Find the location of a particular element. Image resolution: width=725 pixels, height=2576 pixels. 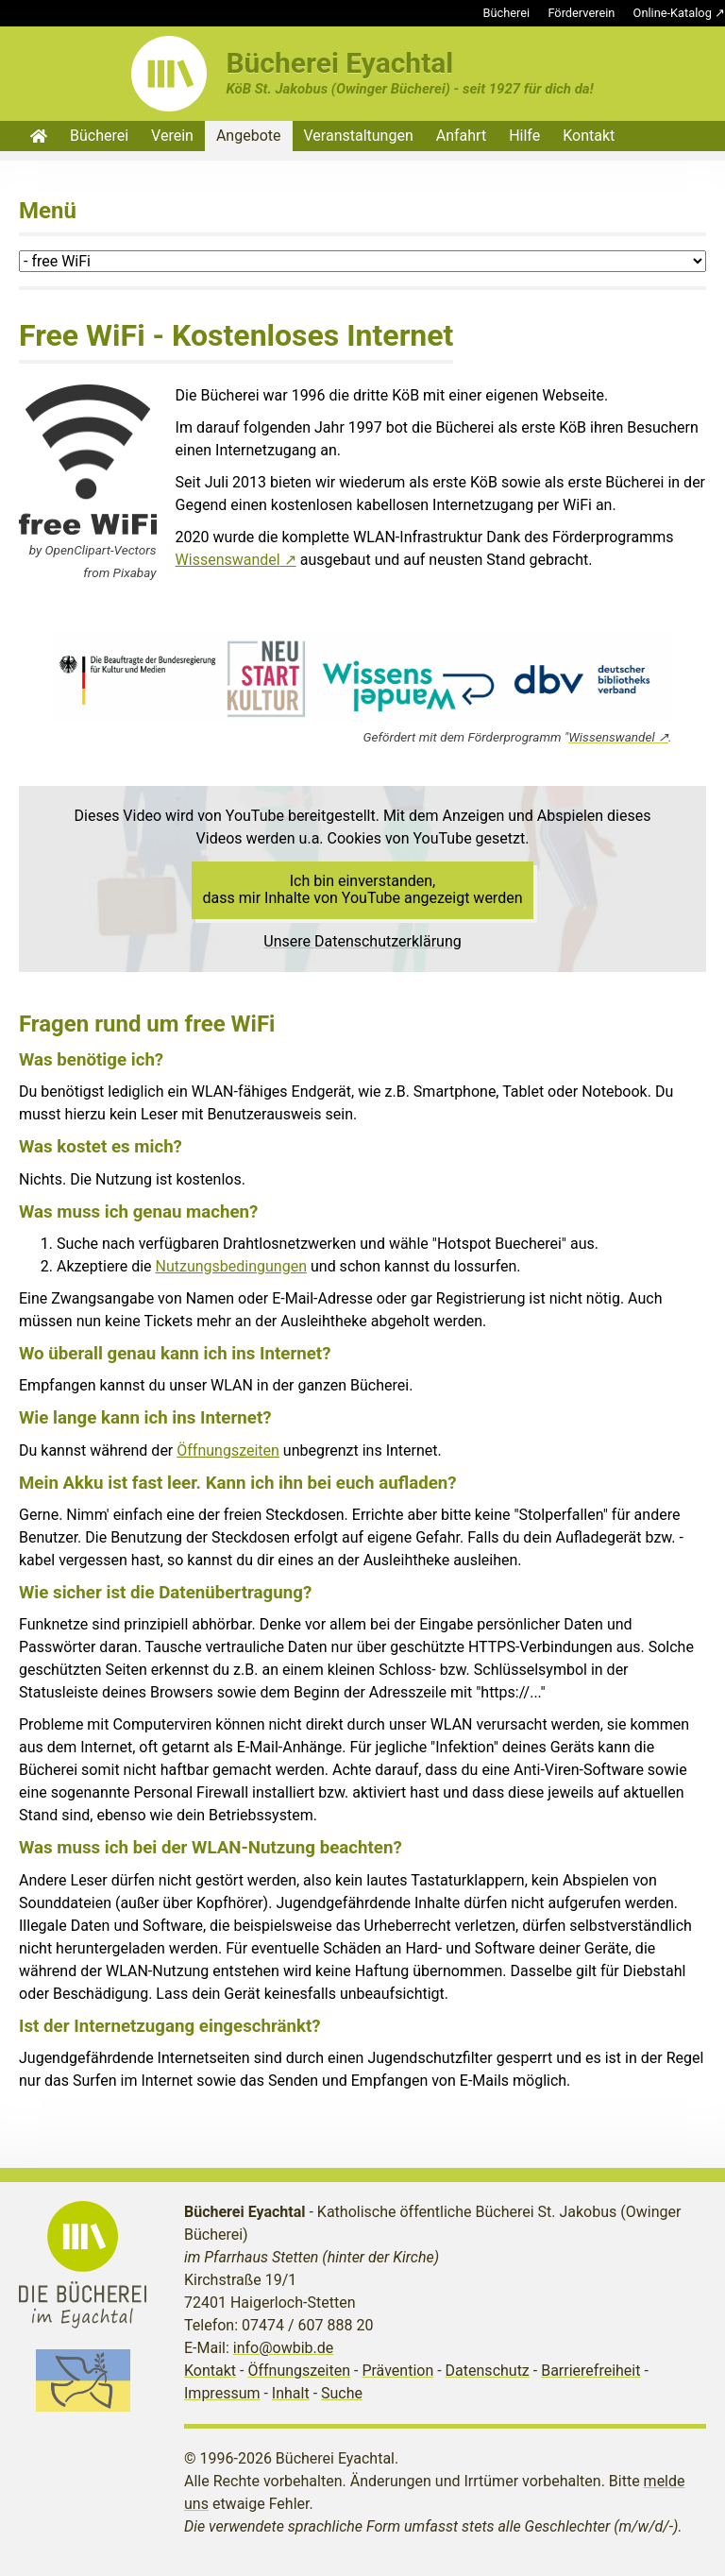

Nutzungsbedingungen is located at coordinates (231, 1266).